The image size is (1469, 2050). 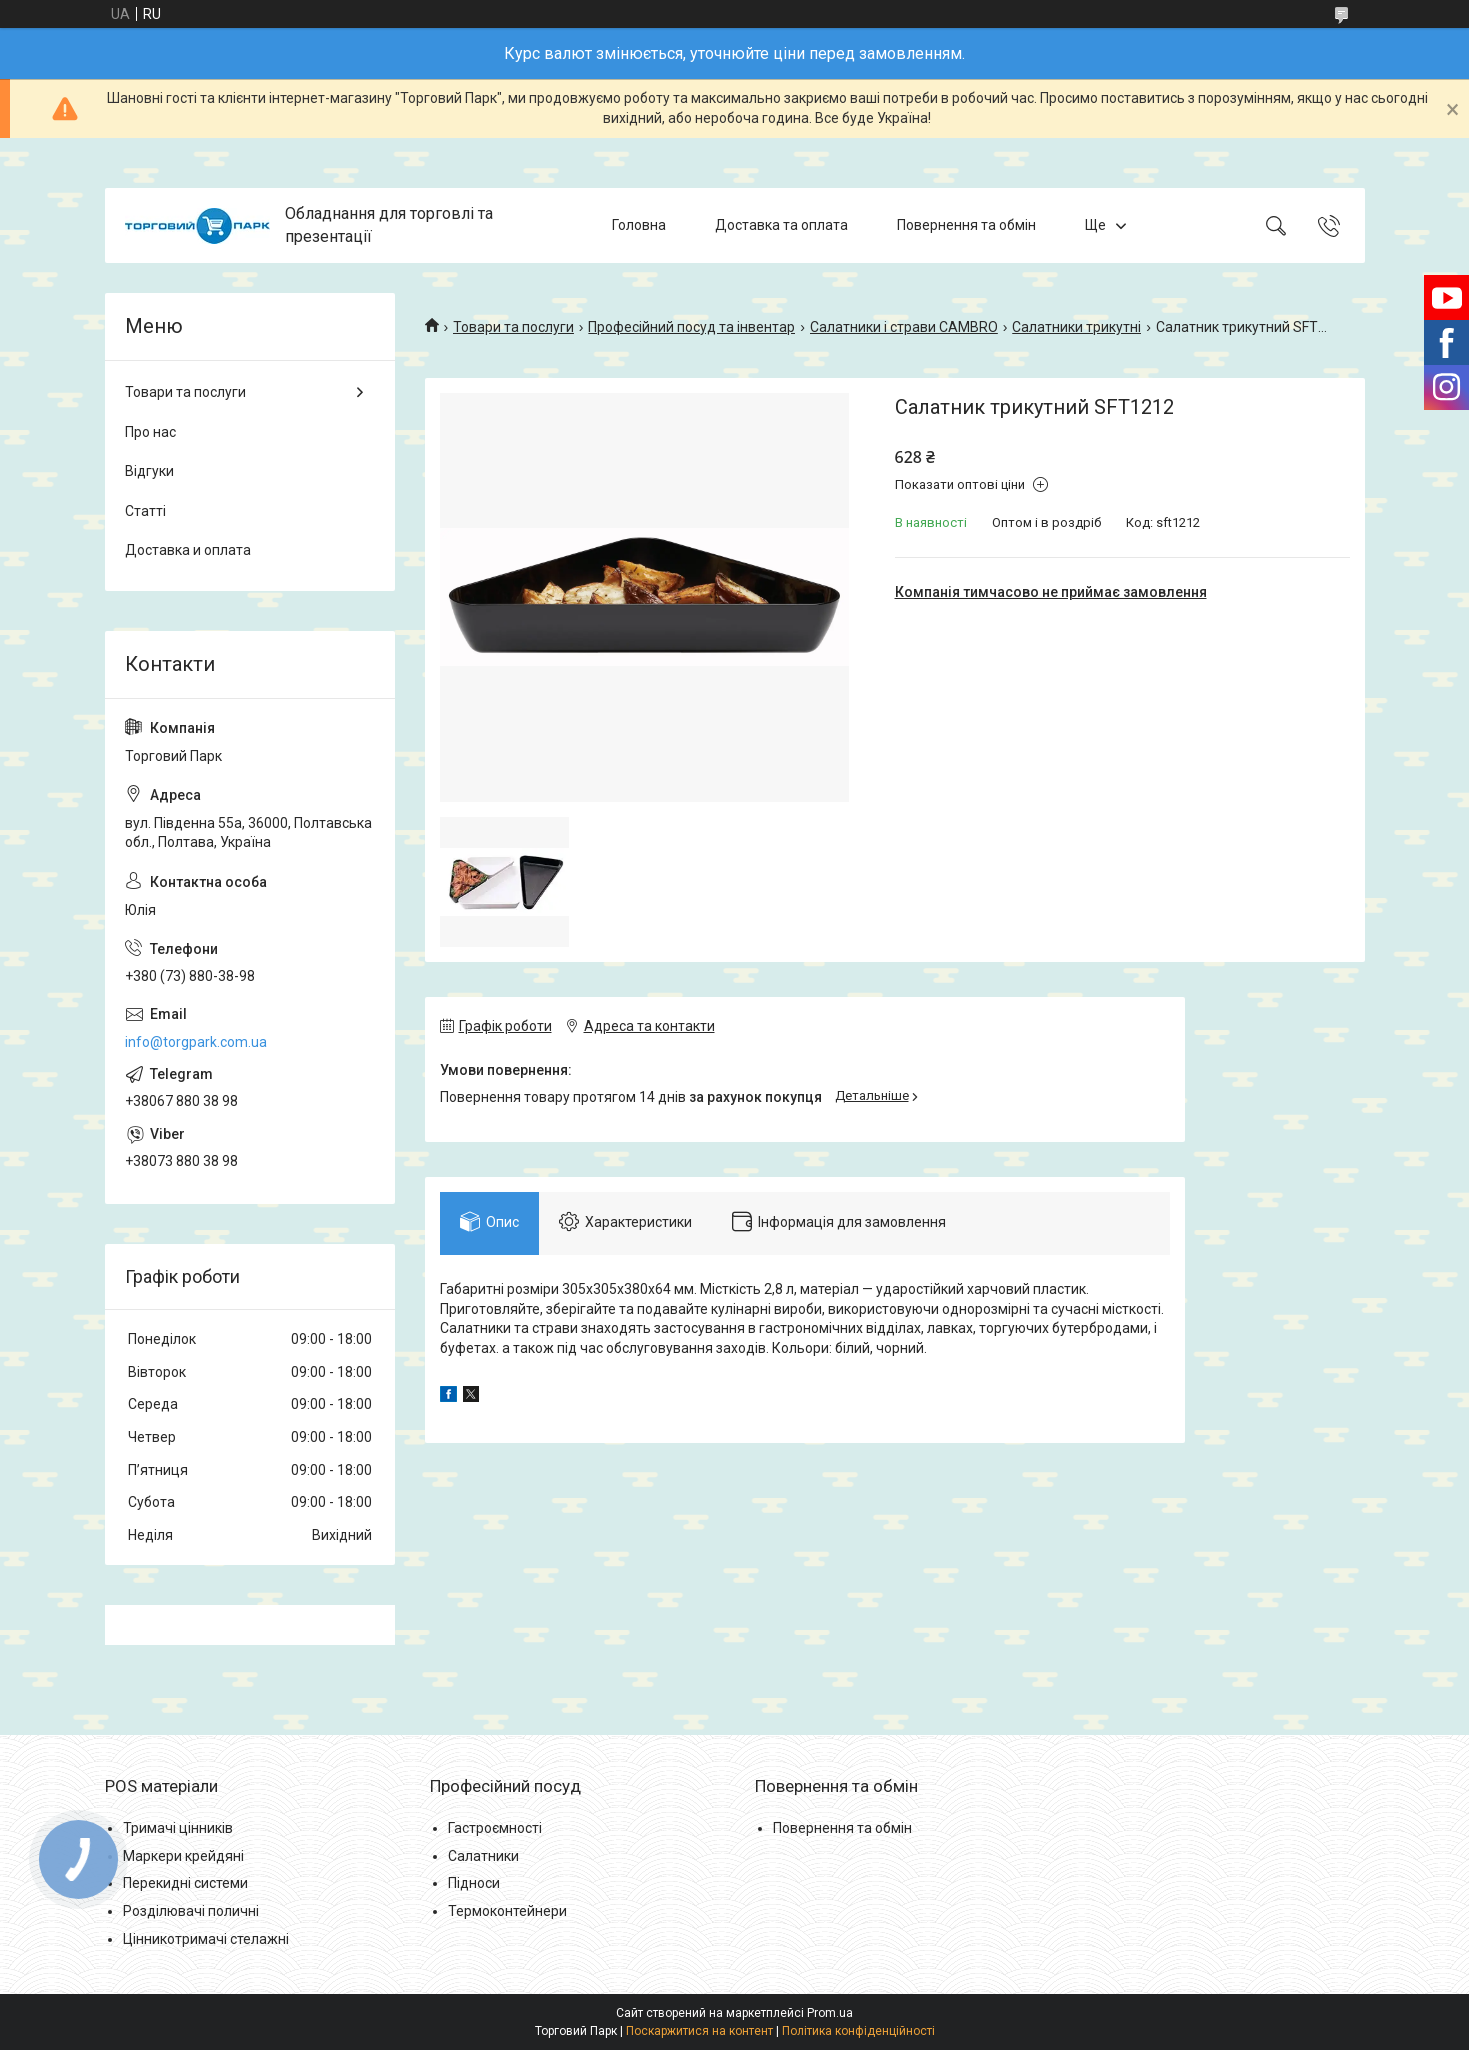 What do you see at coordinates (188, 550) in the screenshot?
I see `Доставка и оплата` at bounding box center [188, 550].